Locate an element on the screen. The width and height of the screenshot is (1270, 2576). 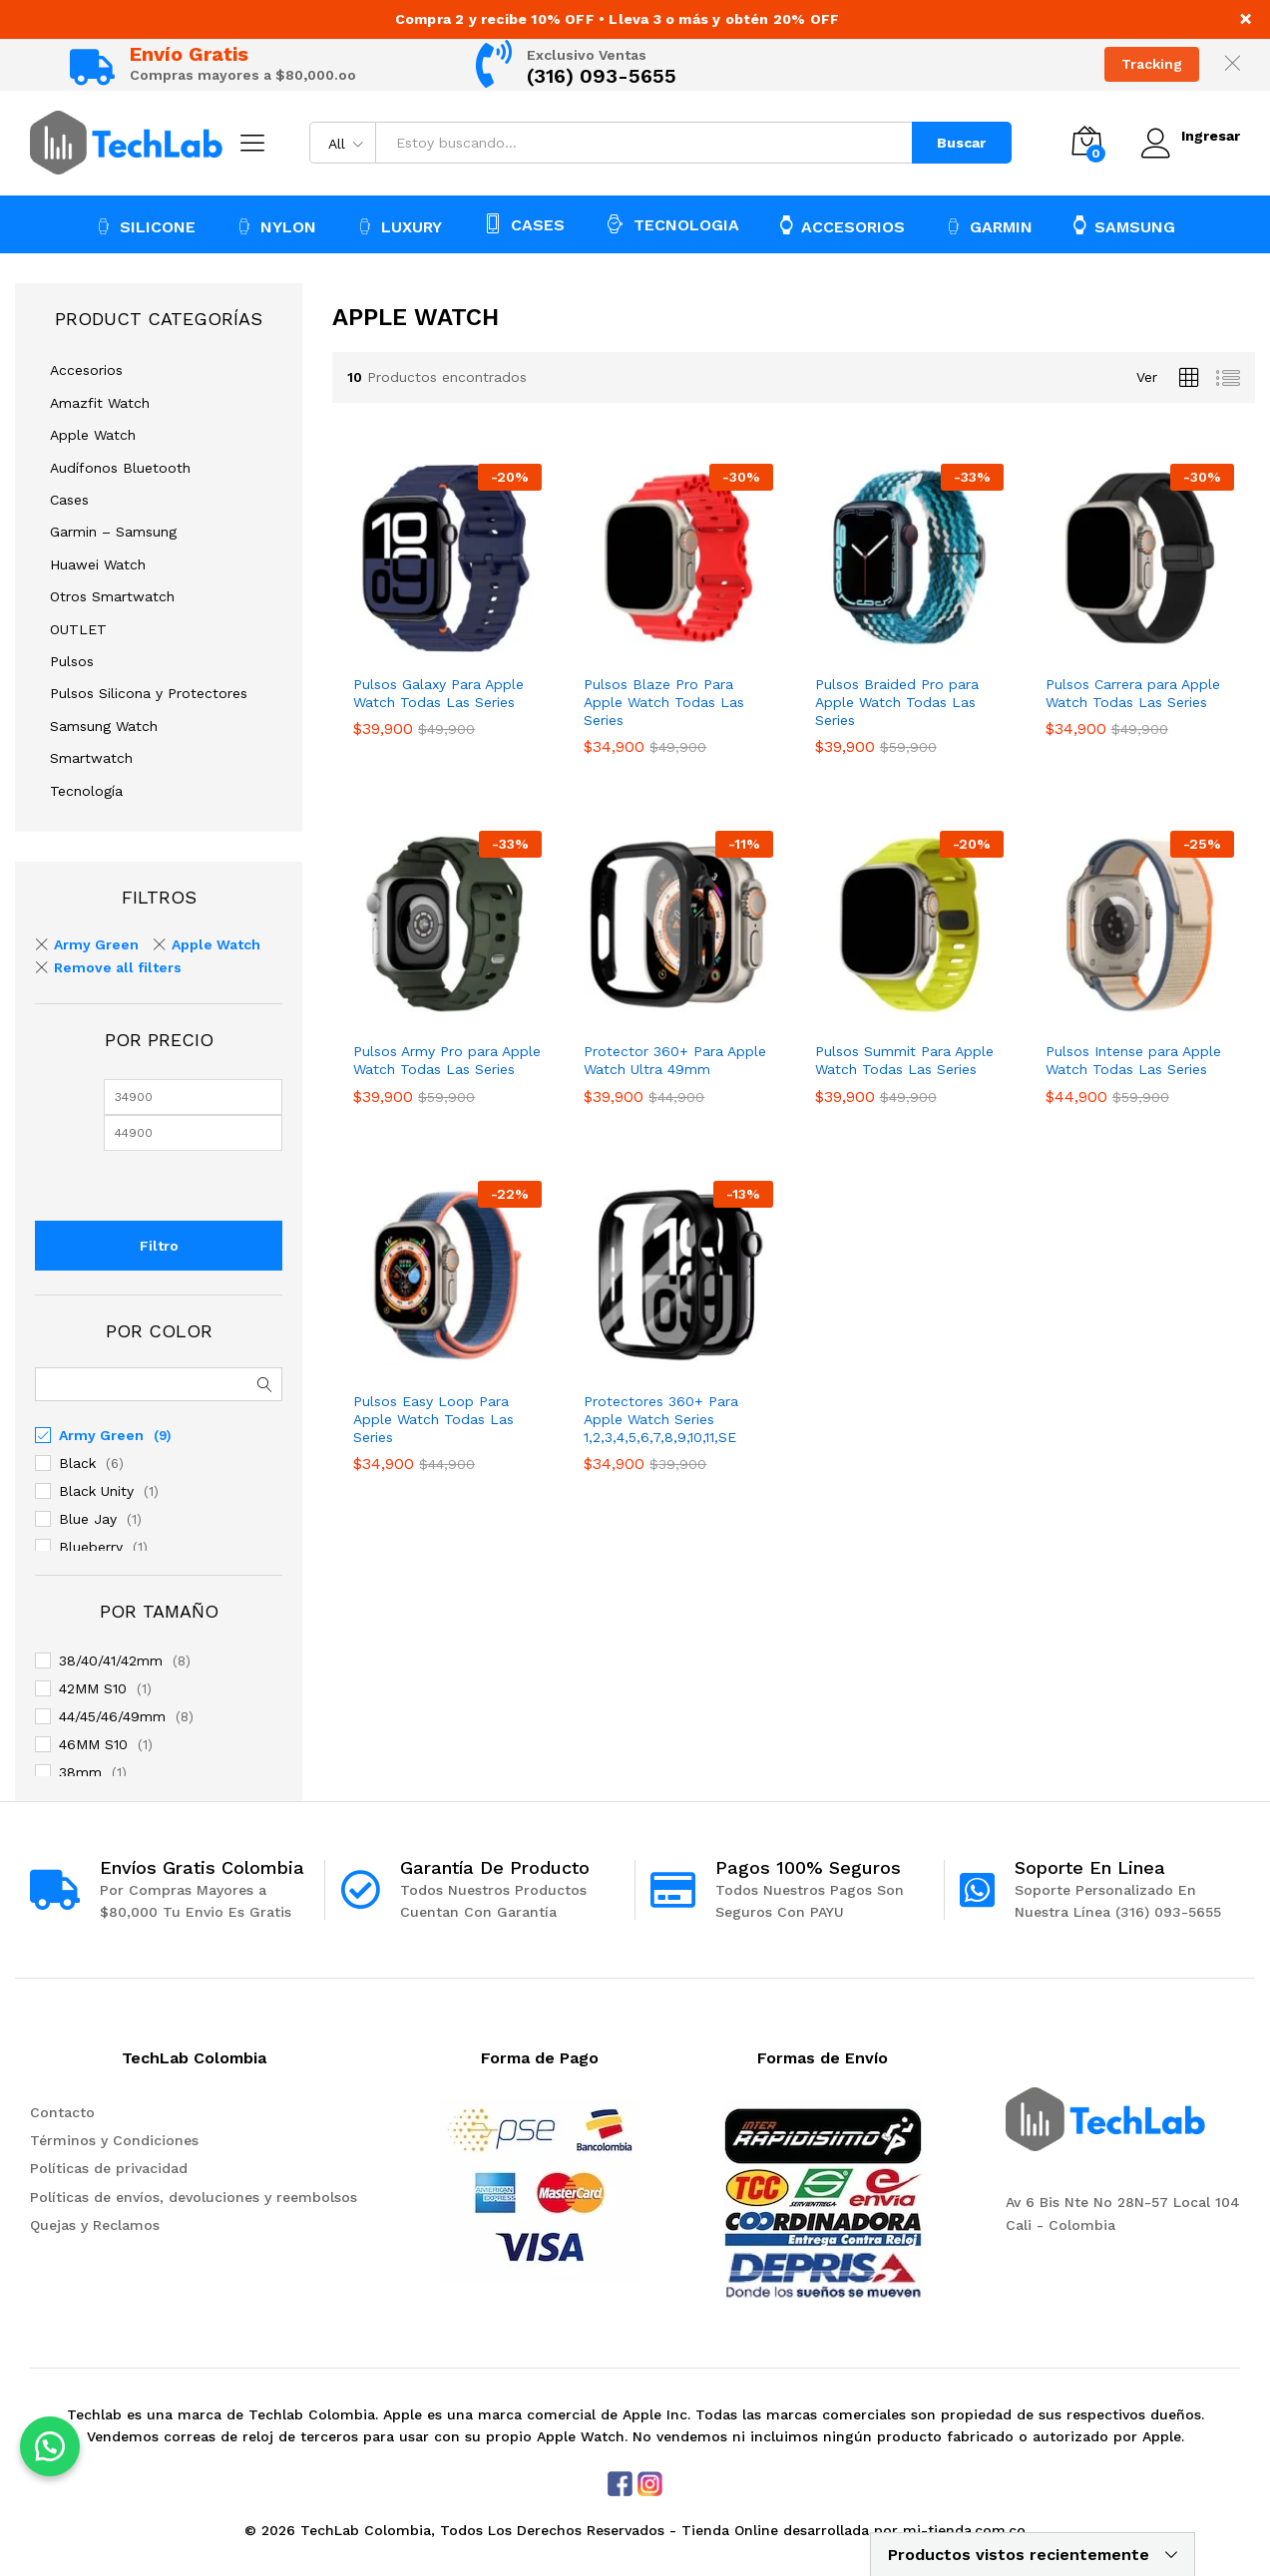
× [Close notice] is located at coordinates (1245, 18).